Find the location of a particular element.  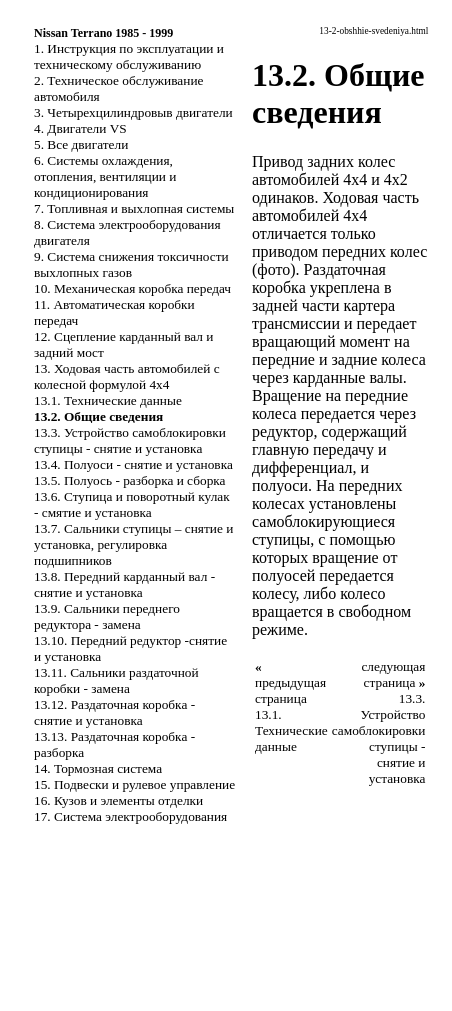

3. Четырехцилиндровыв двигатели is located at coordinates (133, 112).